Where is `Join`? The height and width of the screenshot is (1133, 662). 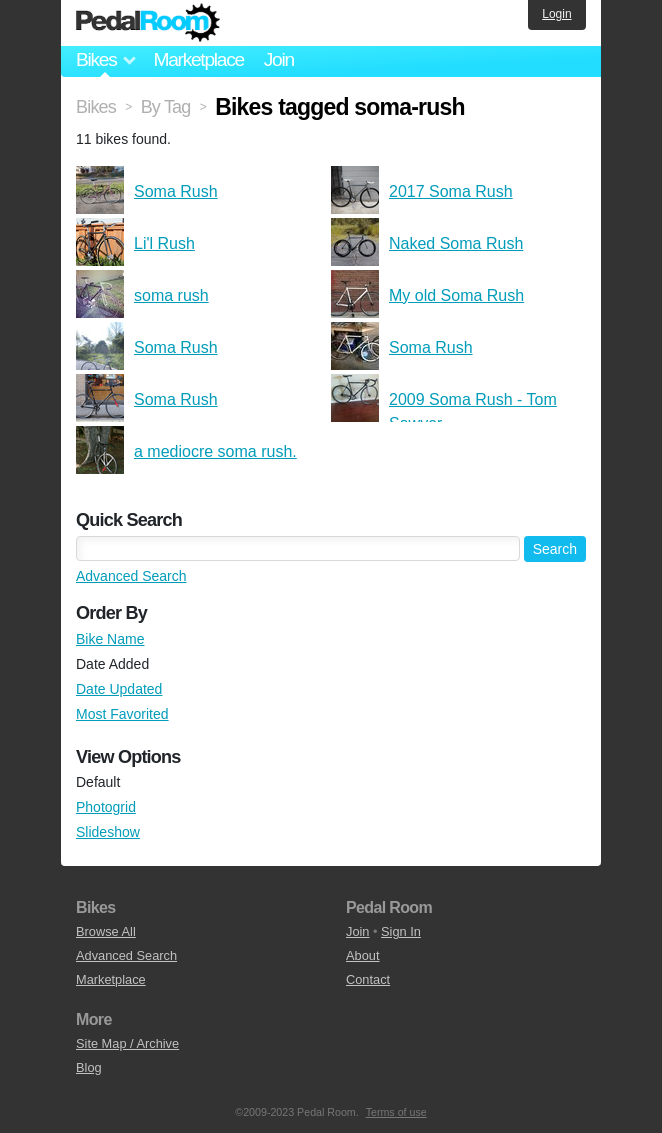 Join is located at coordinates (279, 59).